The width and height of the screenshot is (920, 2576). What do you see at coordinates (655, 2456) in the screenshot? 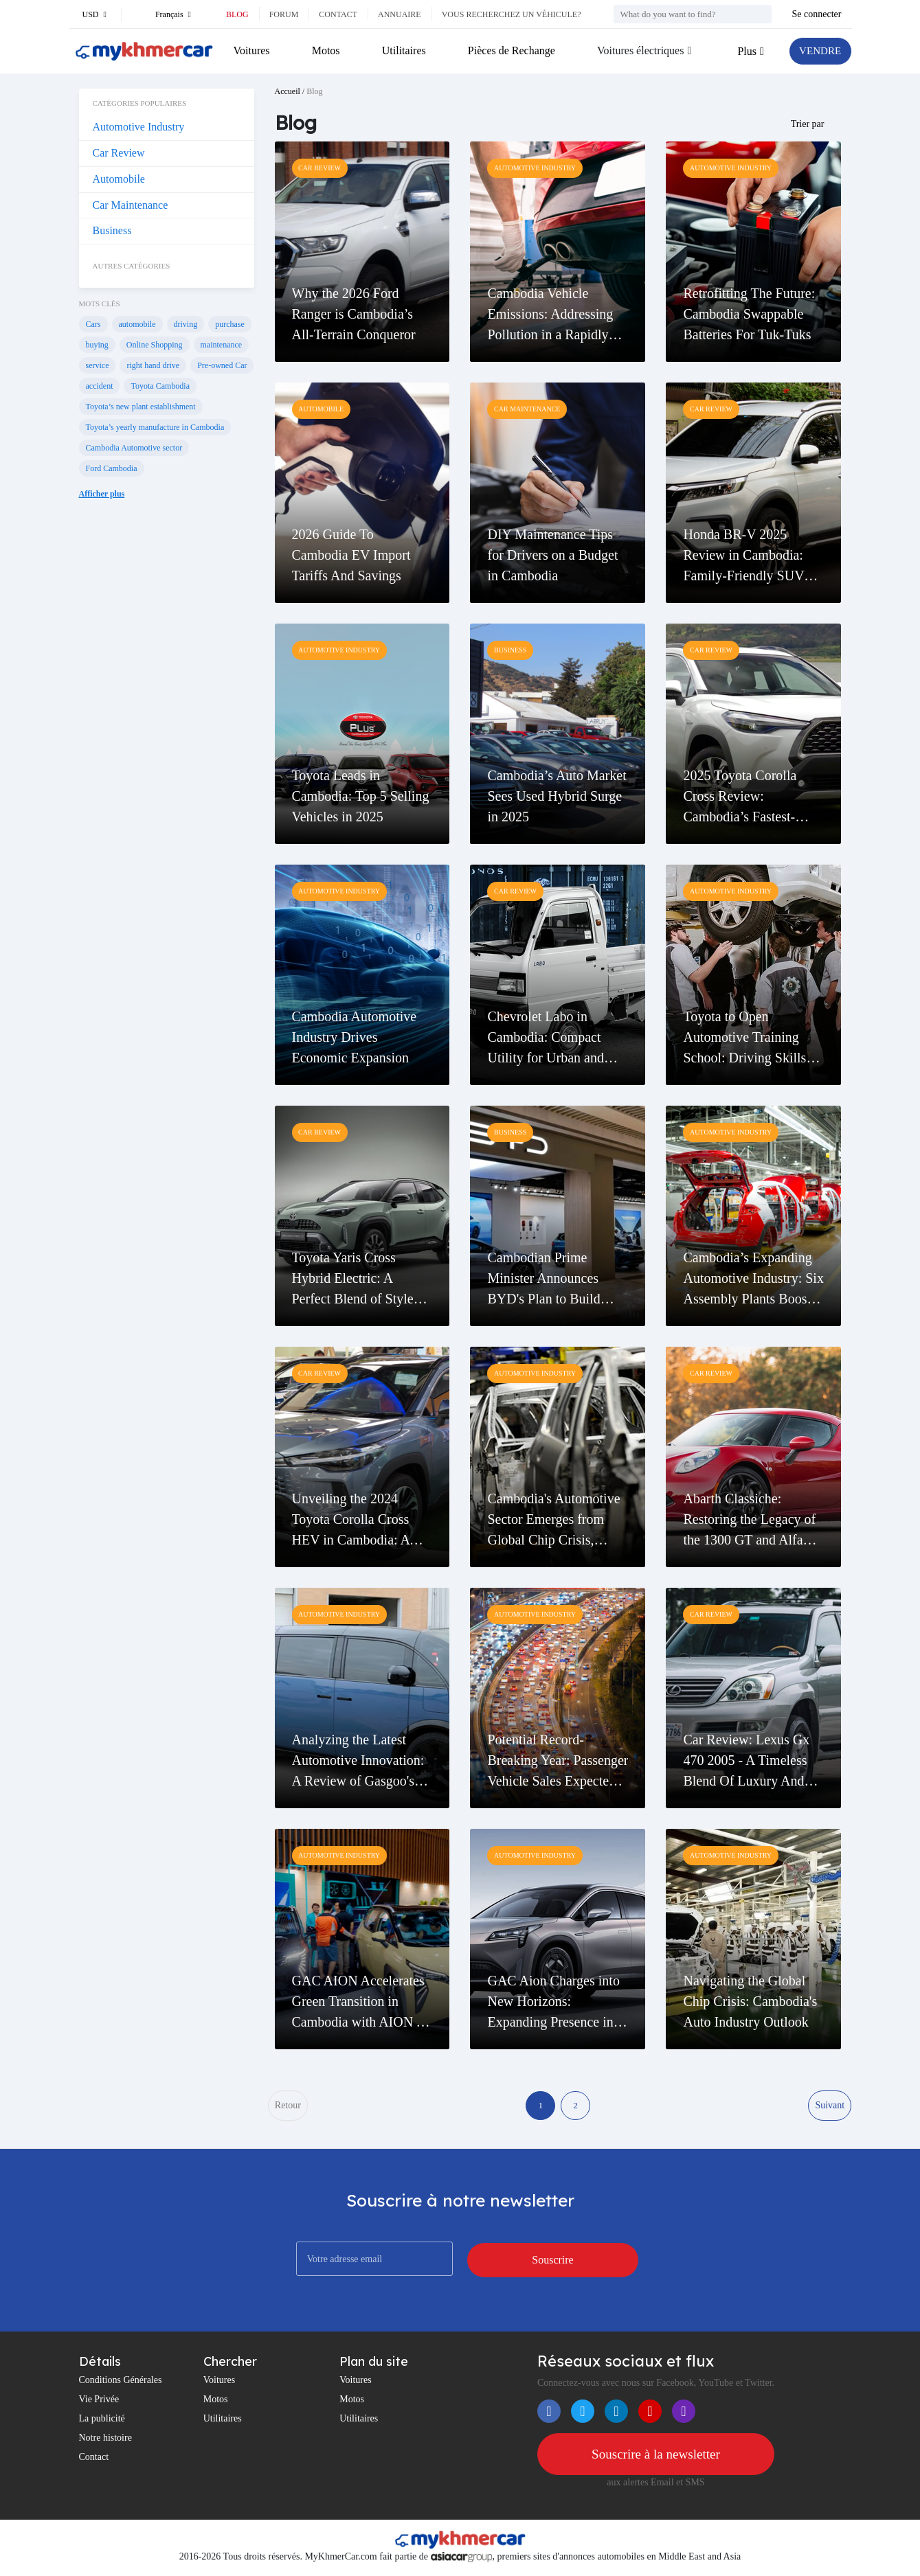
I see `Souscrire à la newsletter` at bounding box center [655, 2456].